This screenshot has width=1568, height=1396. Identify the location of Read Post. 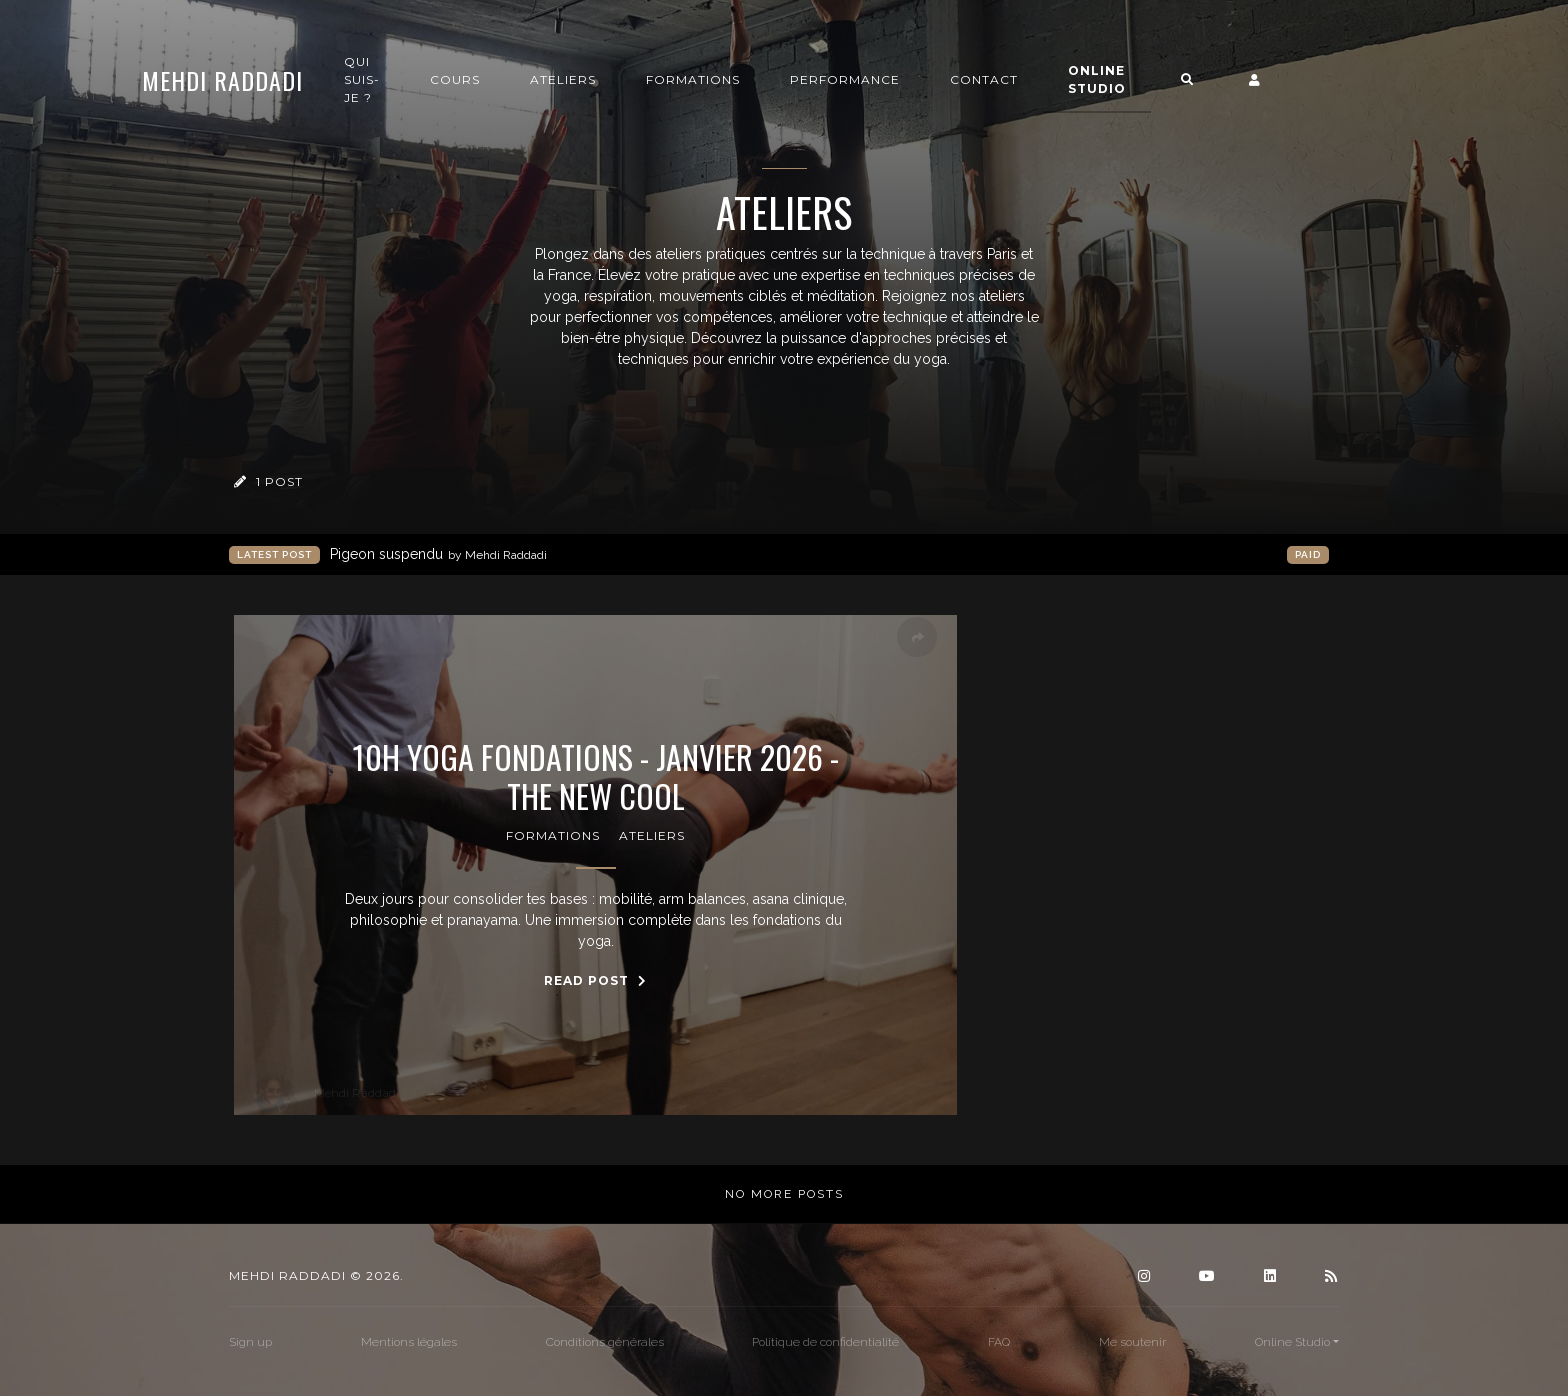
(595, 980).